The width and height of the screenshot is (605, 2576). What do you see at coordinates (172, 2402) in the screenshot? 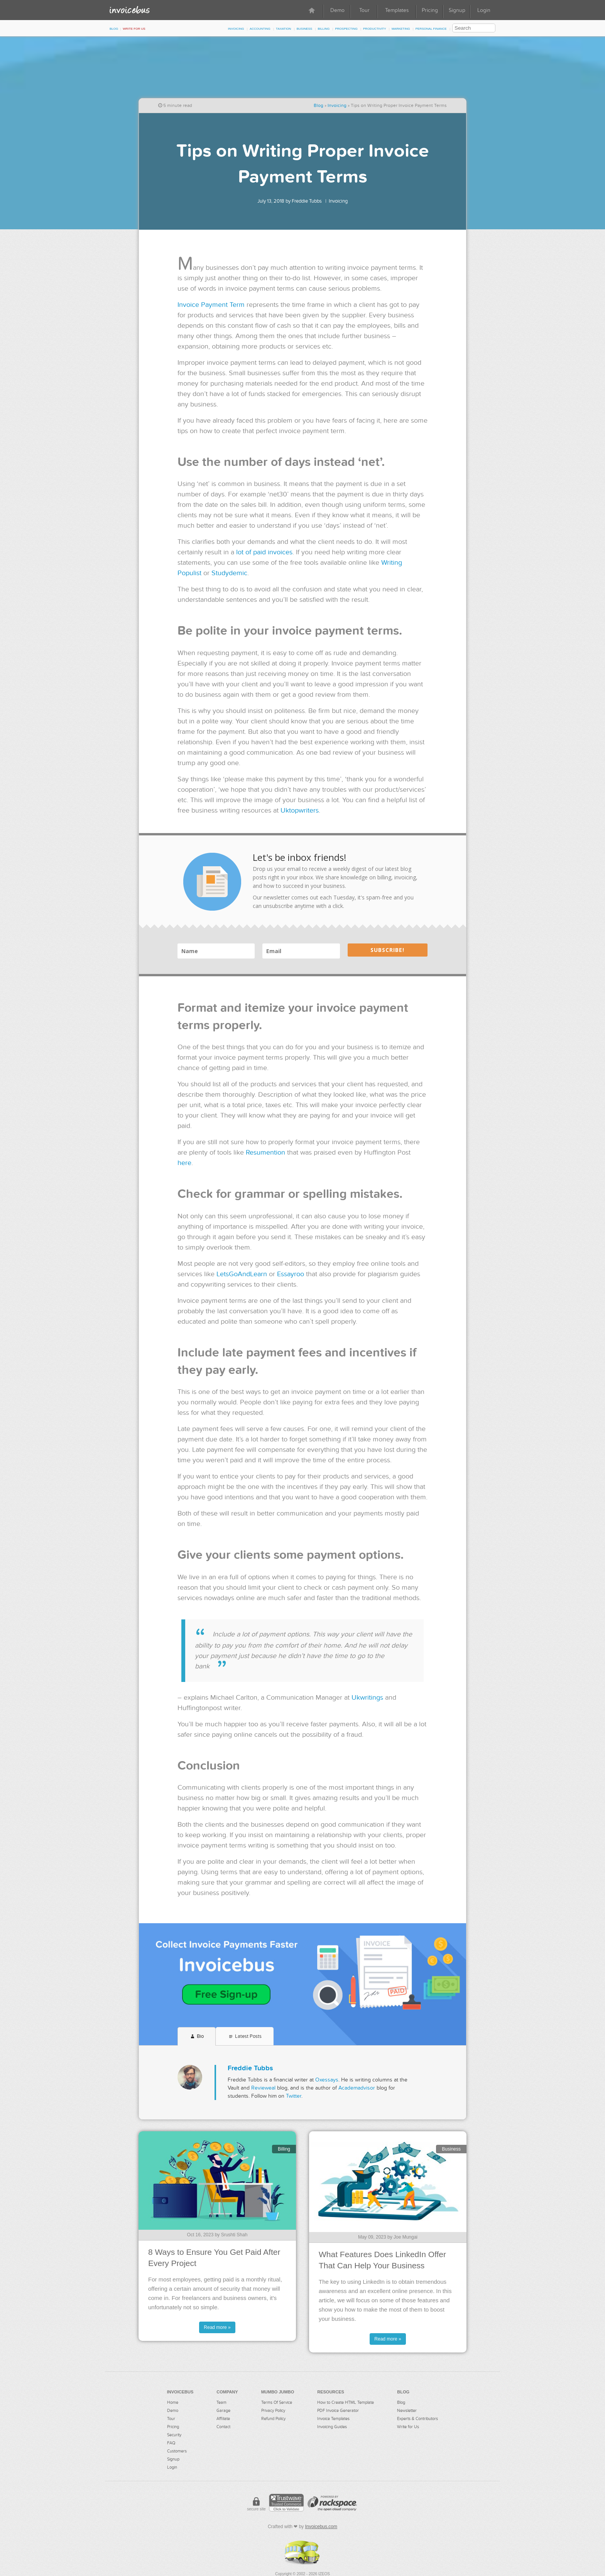
I see `Home` at bounding box center [172, 2402].